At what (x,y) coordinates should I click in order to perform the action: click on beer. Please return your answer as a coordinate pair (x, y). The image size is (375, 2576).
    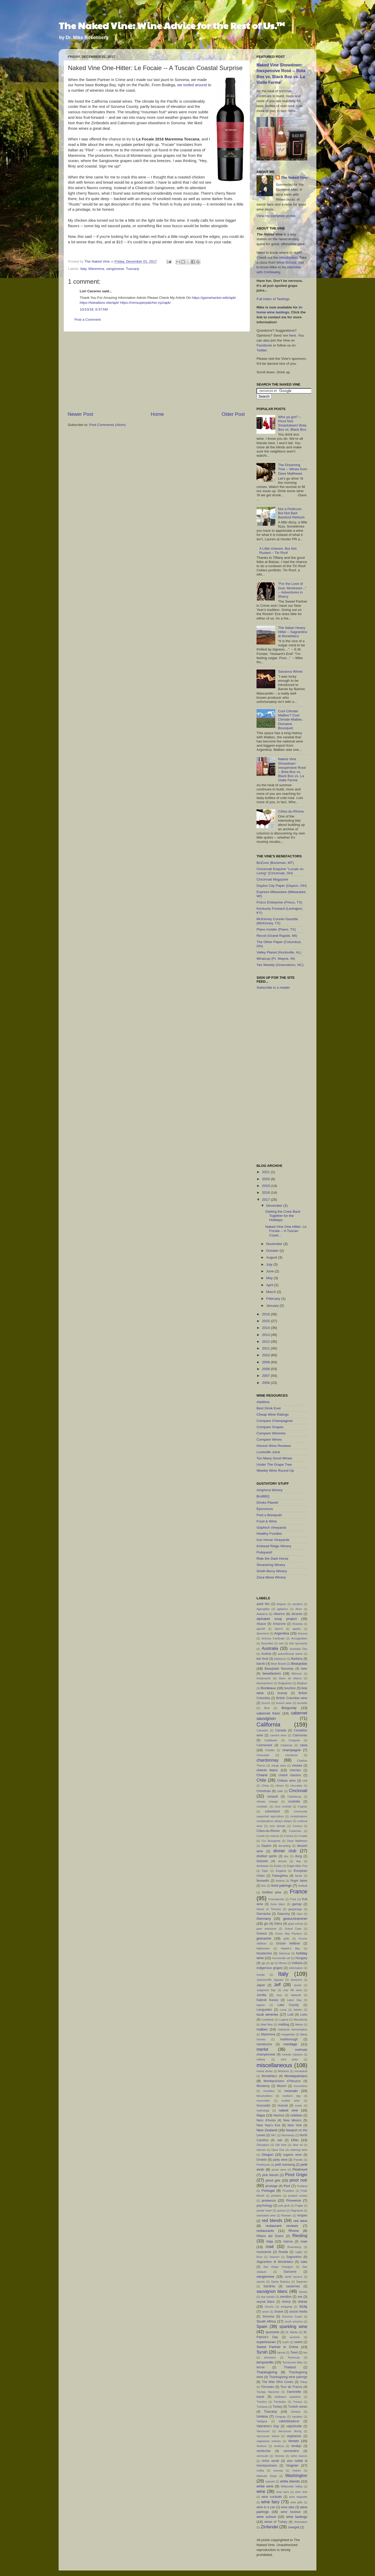
    Looking at the image, I should click on (304, 1668).